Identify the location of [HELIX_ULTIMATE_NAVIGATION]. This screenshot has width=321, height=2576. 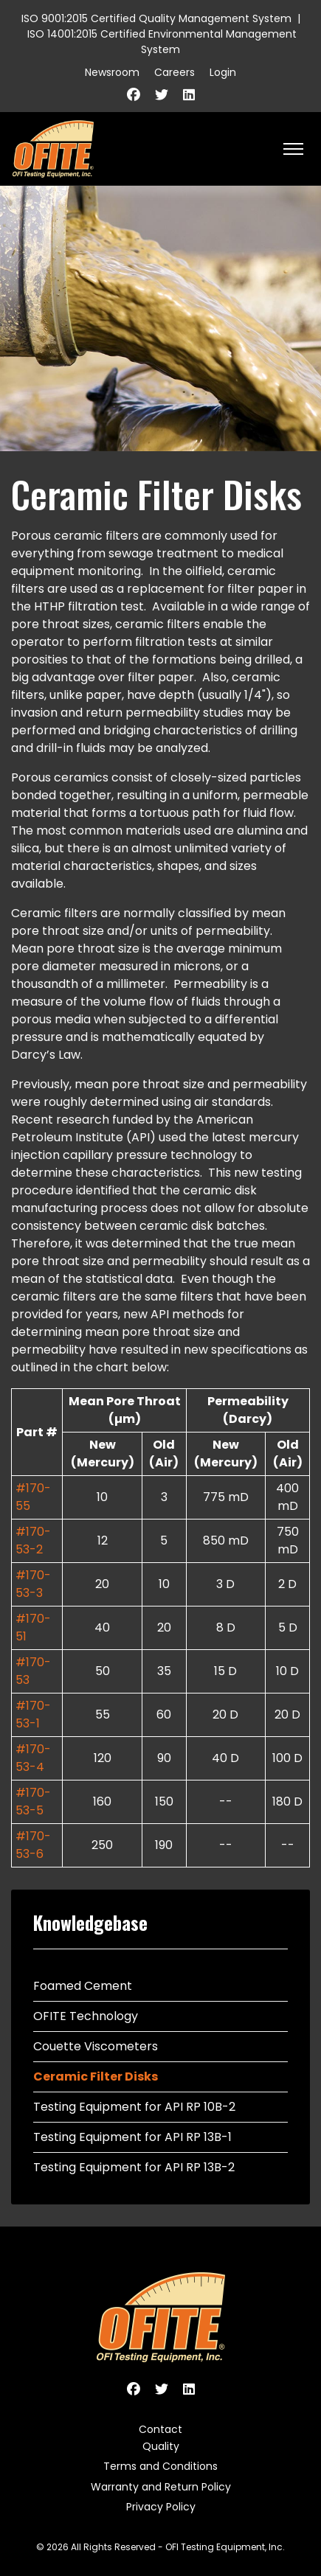
(293, 149).